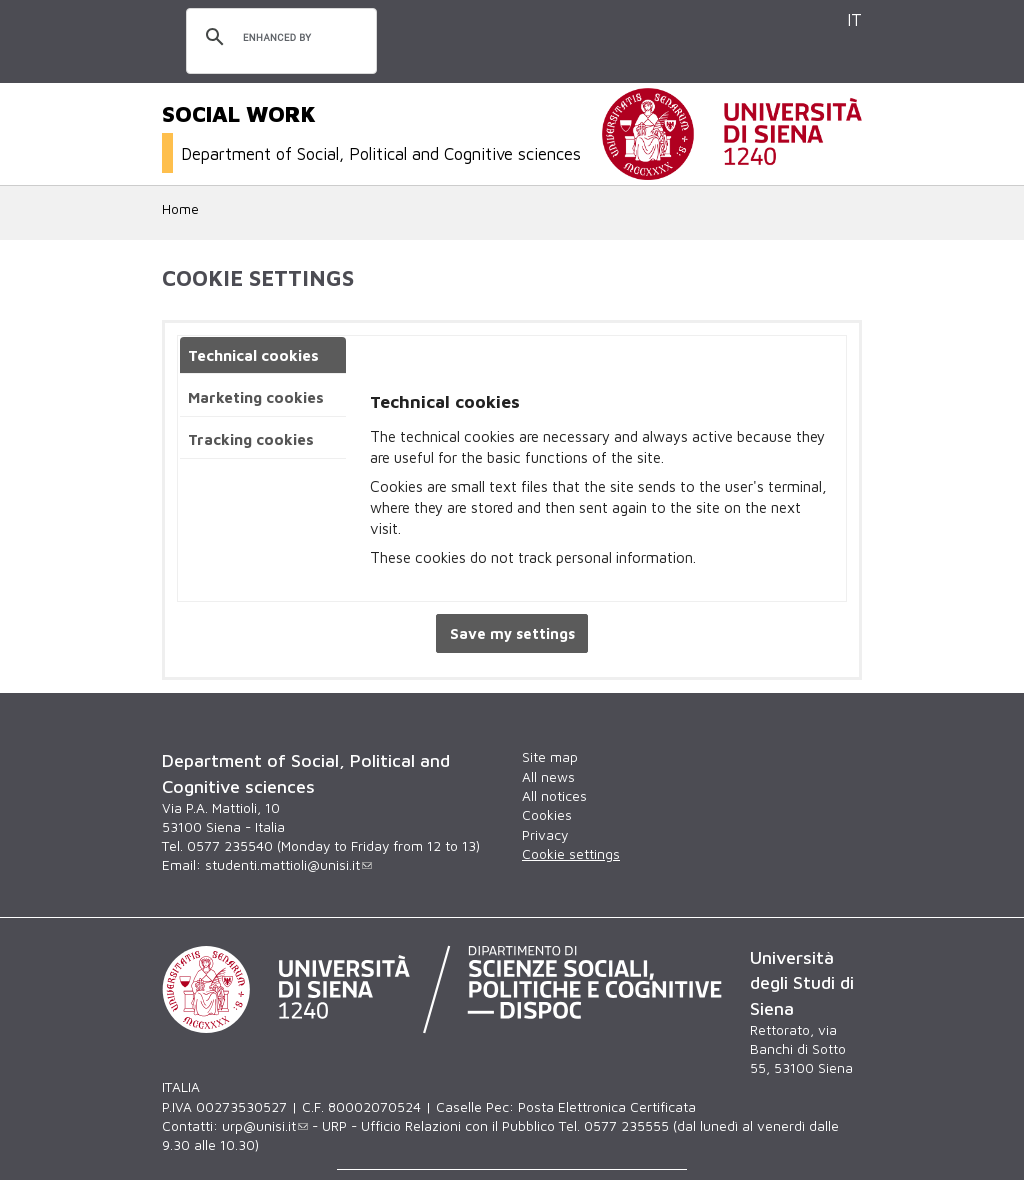 Image resolution: width=1024 pixels, height=1180 pixels. Describe the element at coordinates (288, 865) in the screenshot. I see `studenti.mattioli@unisi.it` at that location.